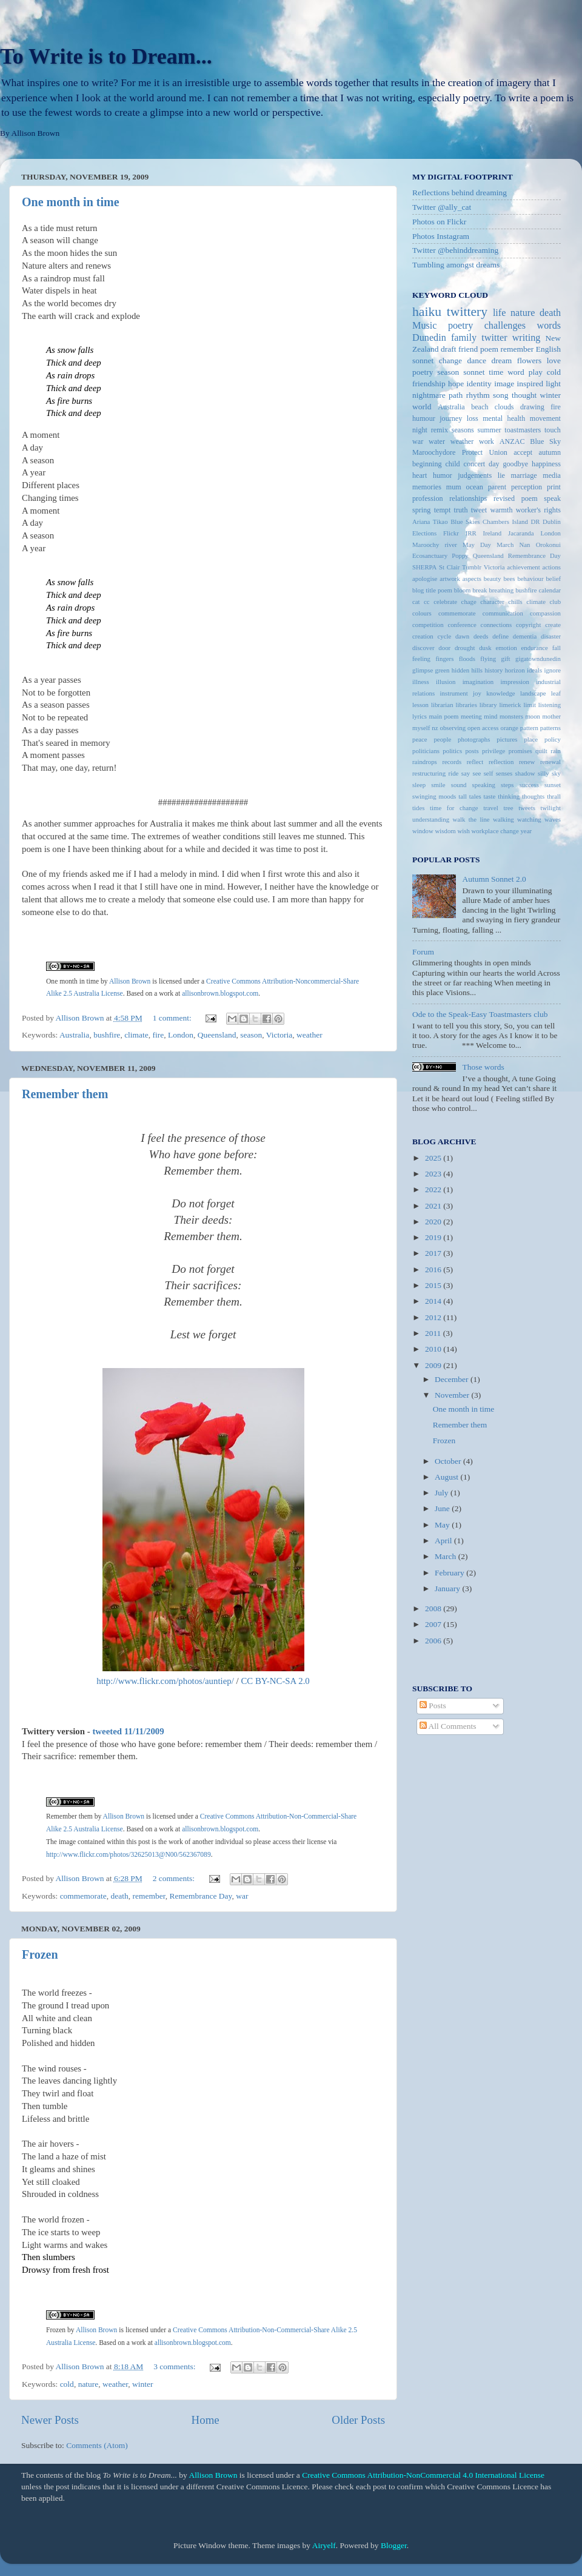 The width and height of the screenshot is (582, 2576). Describe the element at coordinates (461, 624) in the screenshot. I see `conference` at that location.